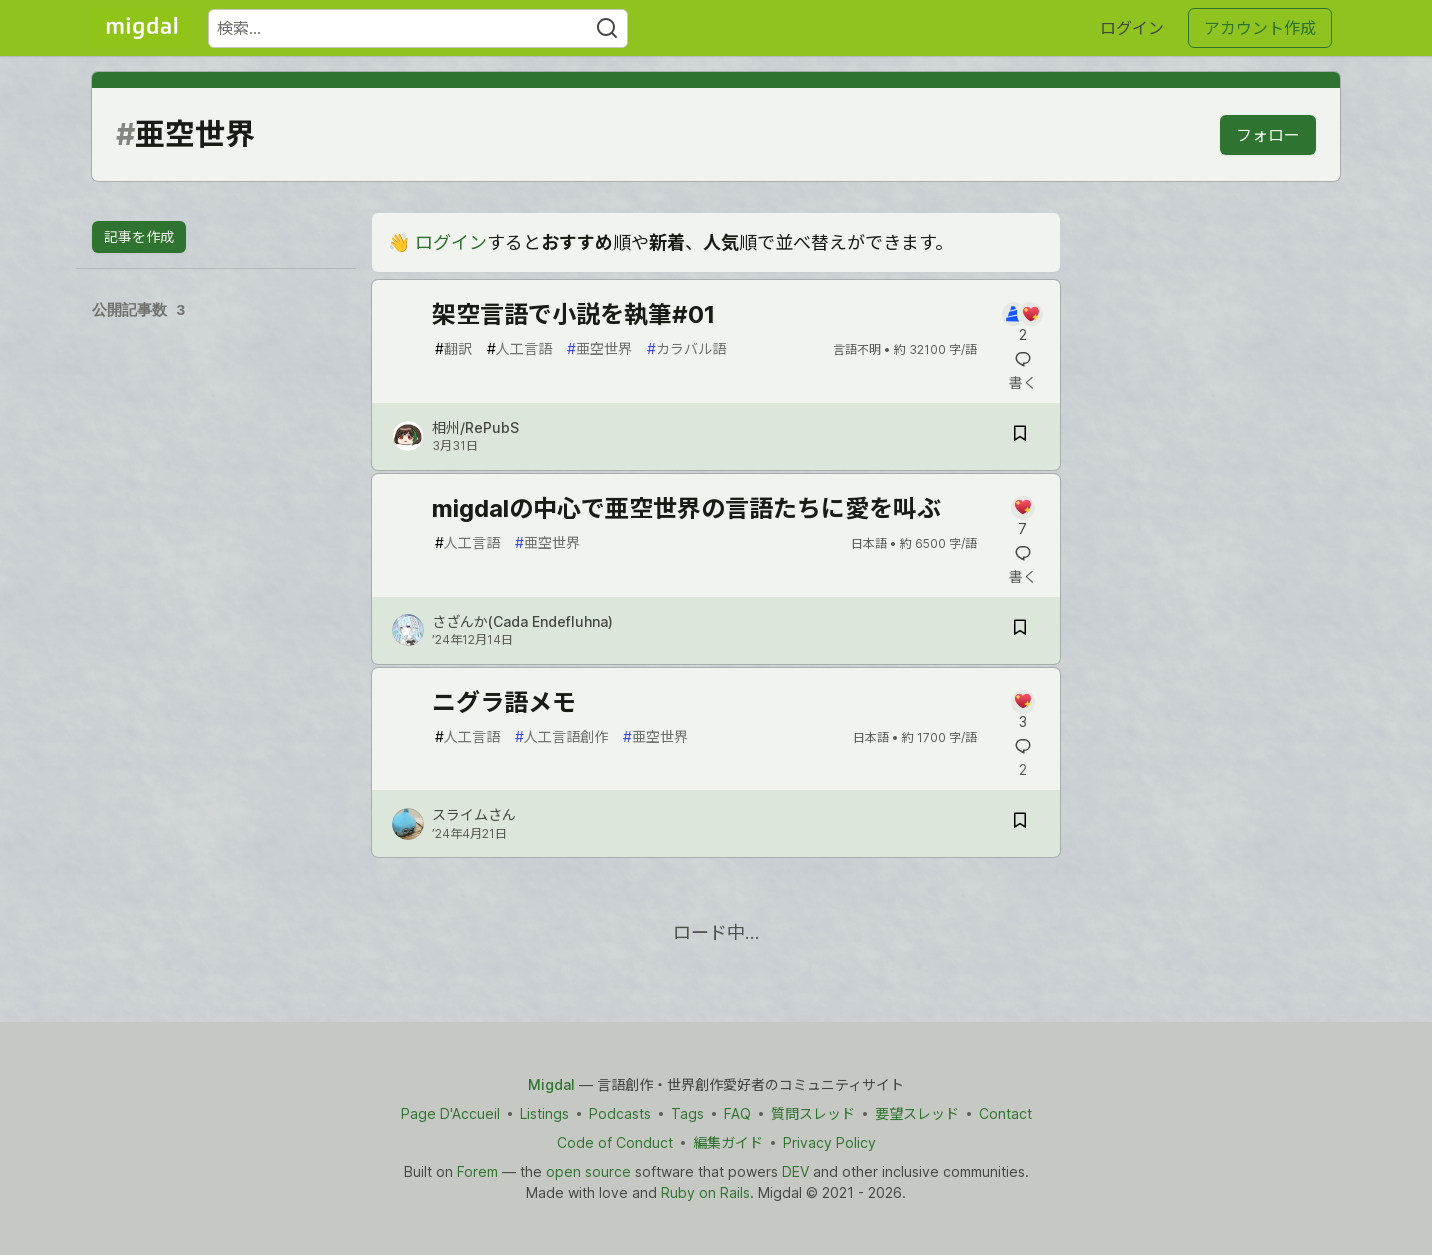 This screenshot has width=1432, height=1255. I want to click on ログイン, so click(1132, 28).